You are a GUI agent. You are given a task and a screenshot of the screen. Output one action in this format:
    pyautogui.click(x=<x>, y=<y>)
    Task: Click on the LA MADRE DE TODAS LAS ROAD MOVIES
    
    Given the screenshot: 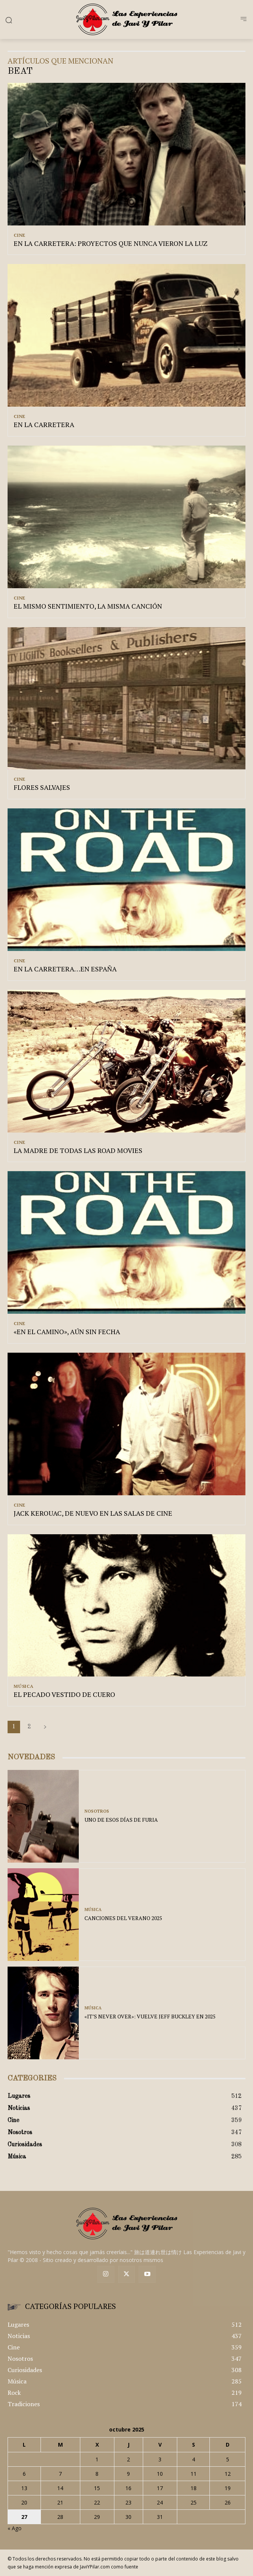 What is the action you would take?
    pyautogui.click(x=78, y=1150)
    